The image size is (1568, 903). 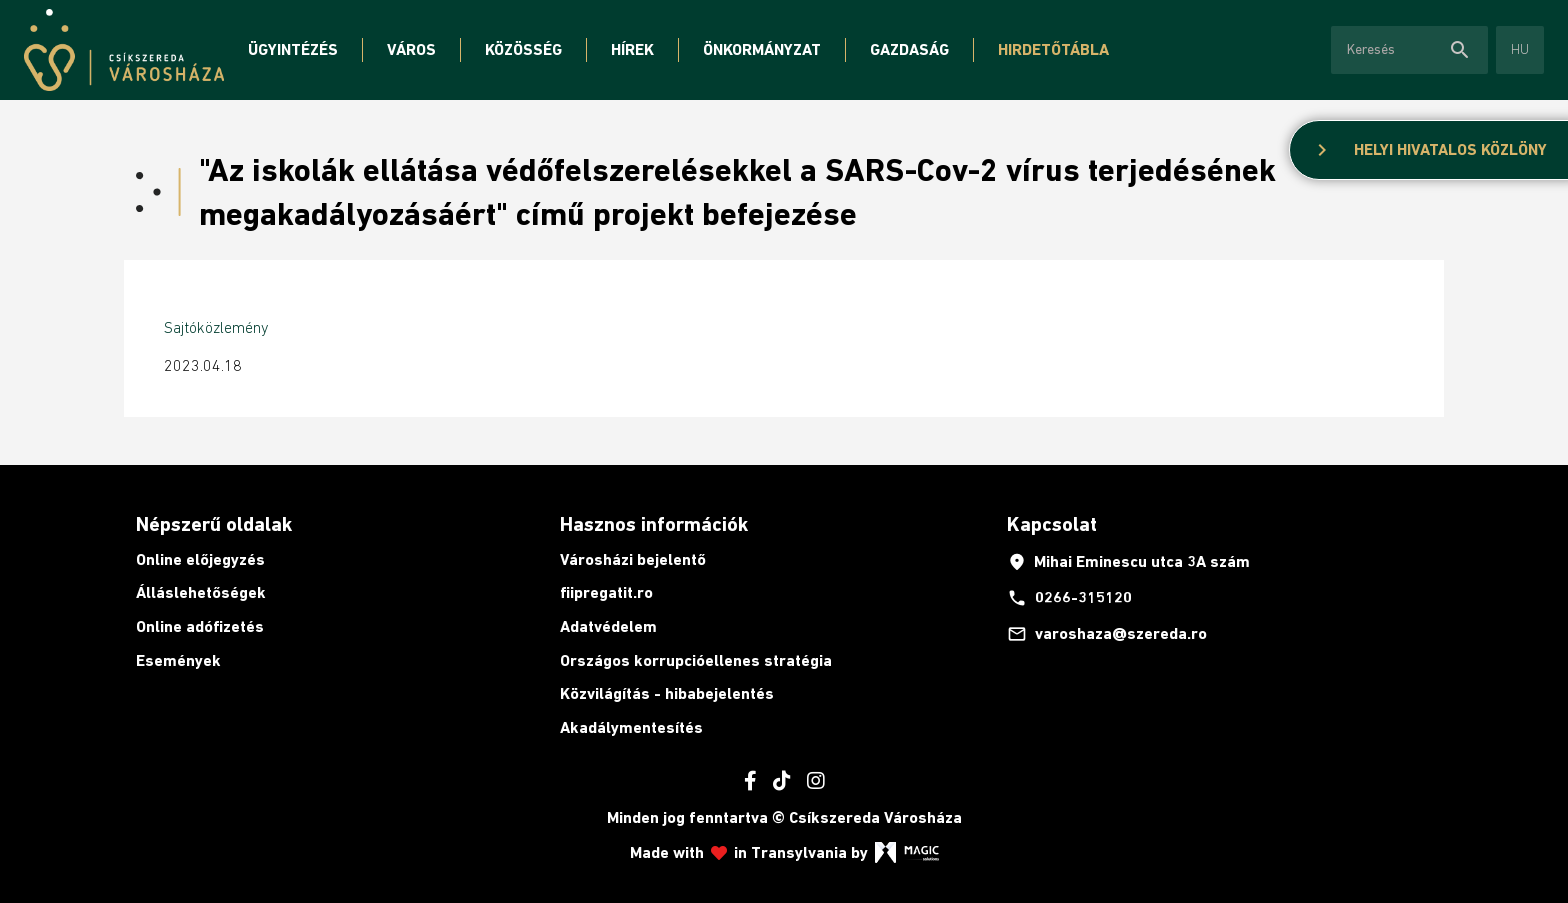 What do you see at coordinates (1069, 598) in the screenshot?
I see `0266-315120` at bounding box center [1069, 598].